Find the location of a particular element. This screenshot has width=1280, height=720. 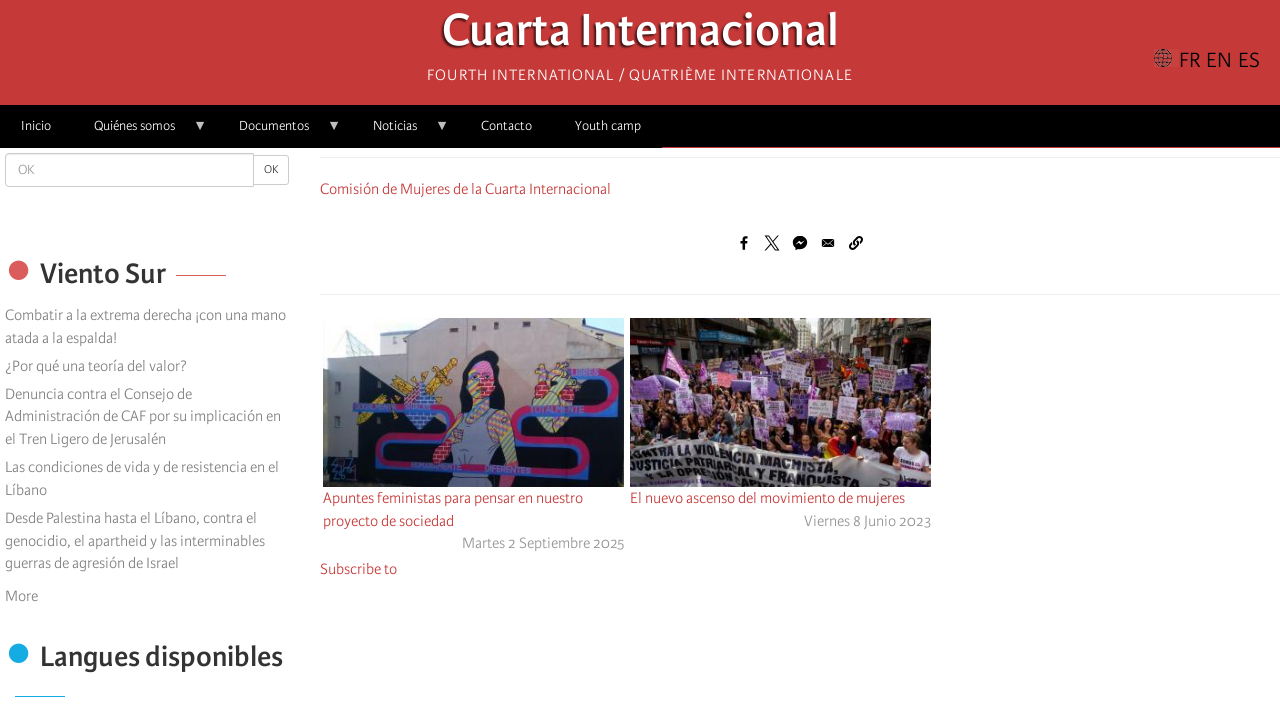

[Share to X] is located at coordinates (772, 243).